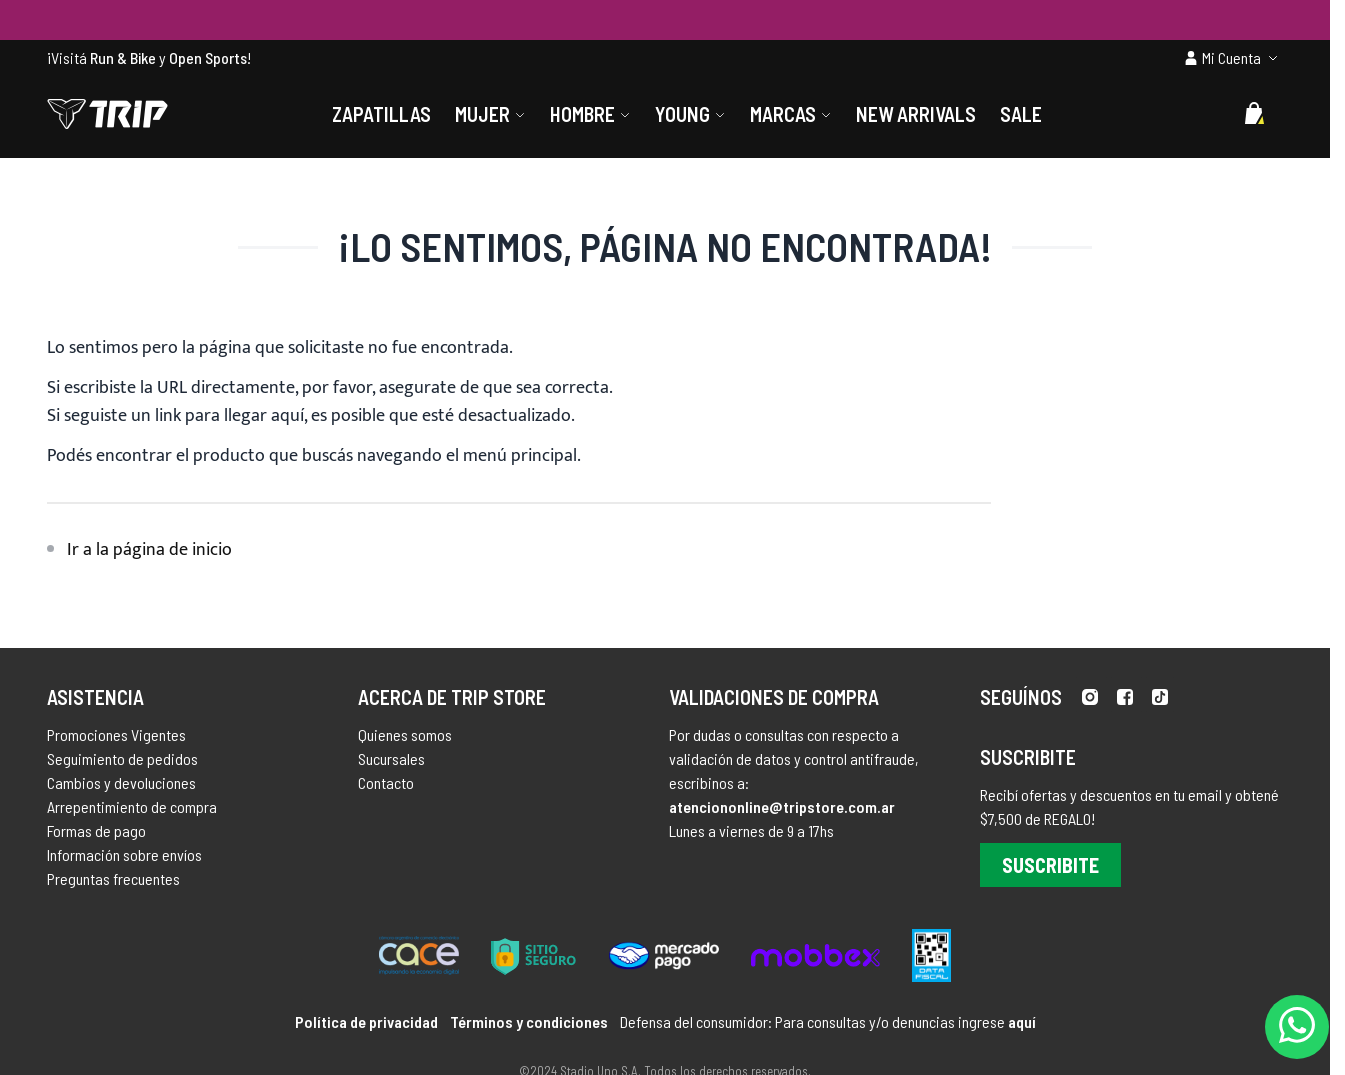  Describe the element at coordinates (124, 854) in the screenshot. I see `Información sobre envíos` at that location.